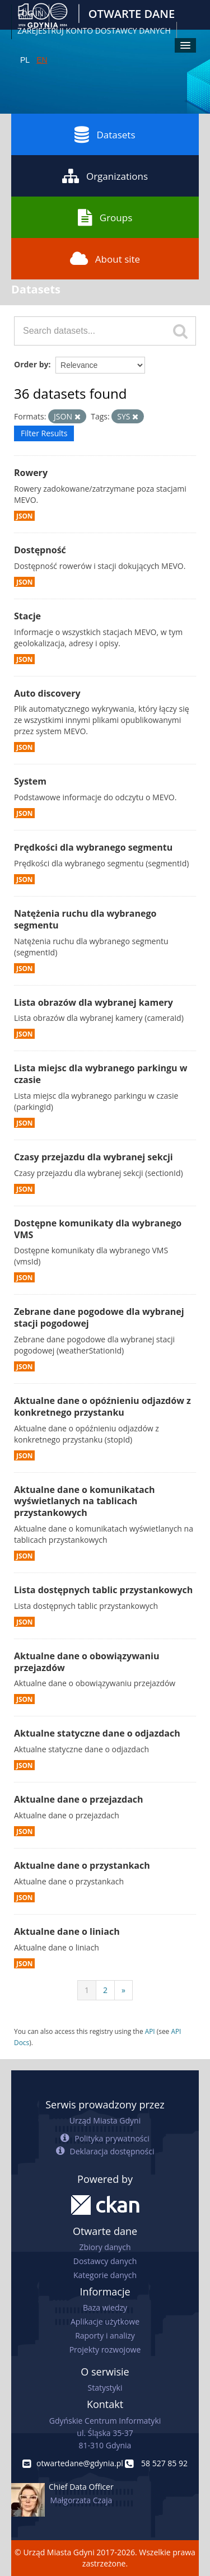 The width and height of the screenshot is (210, 2576). Describe the element at coordinates (105, 2321) in the screenshot. I see `Aplikacje użytkowe` at that location.